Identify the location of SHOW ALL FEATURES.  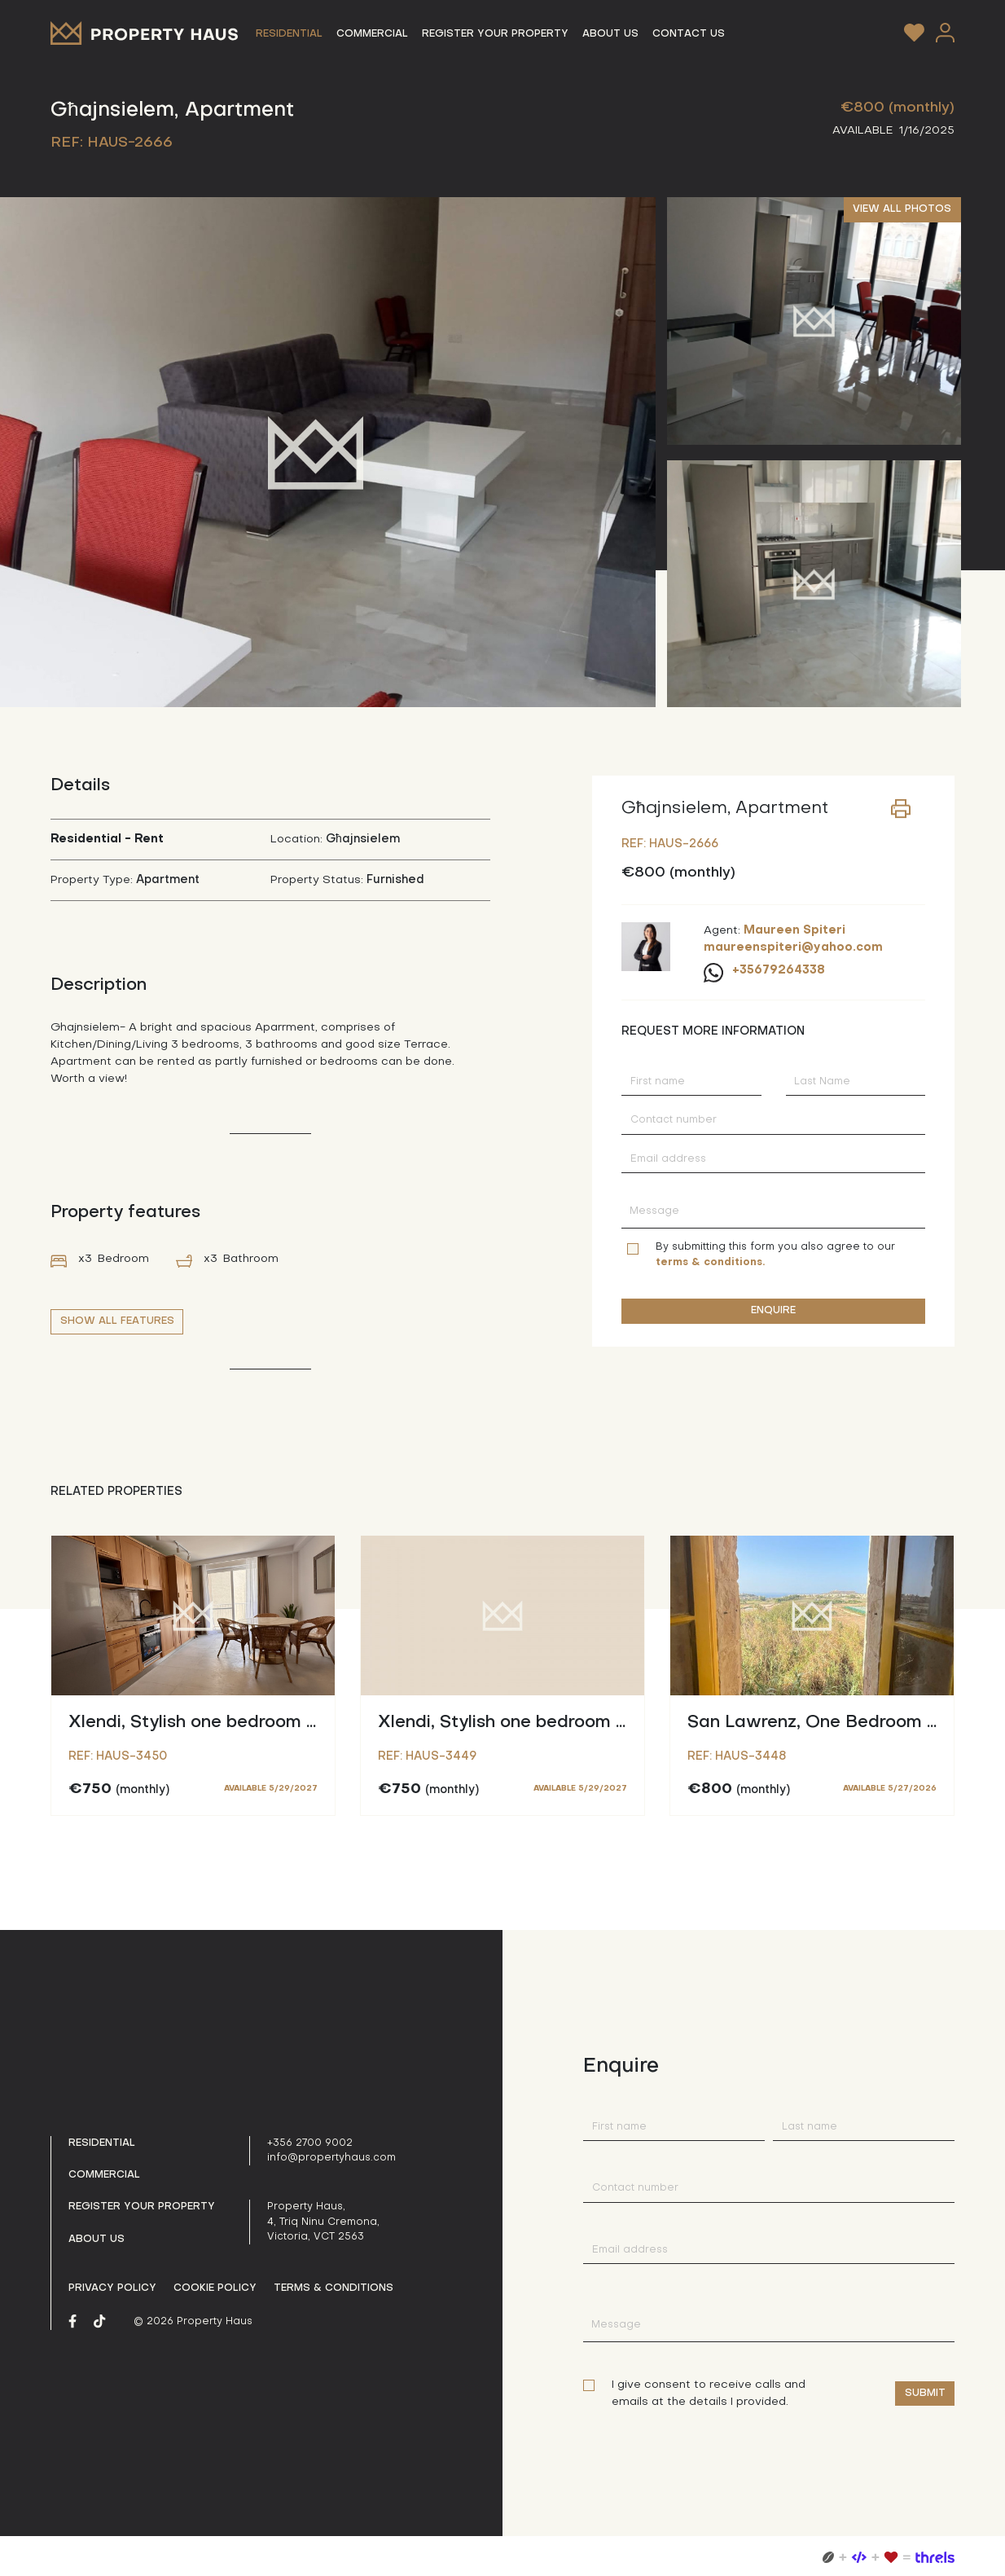
(117, 1321).